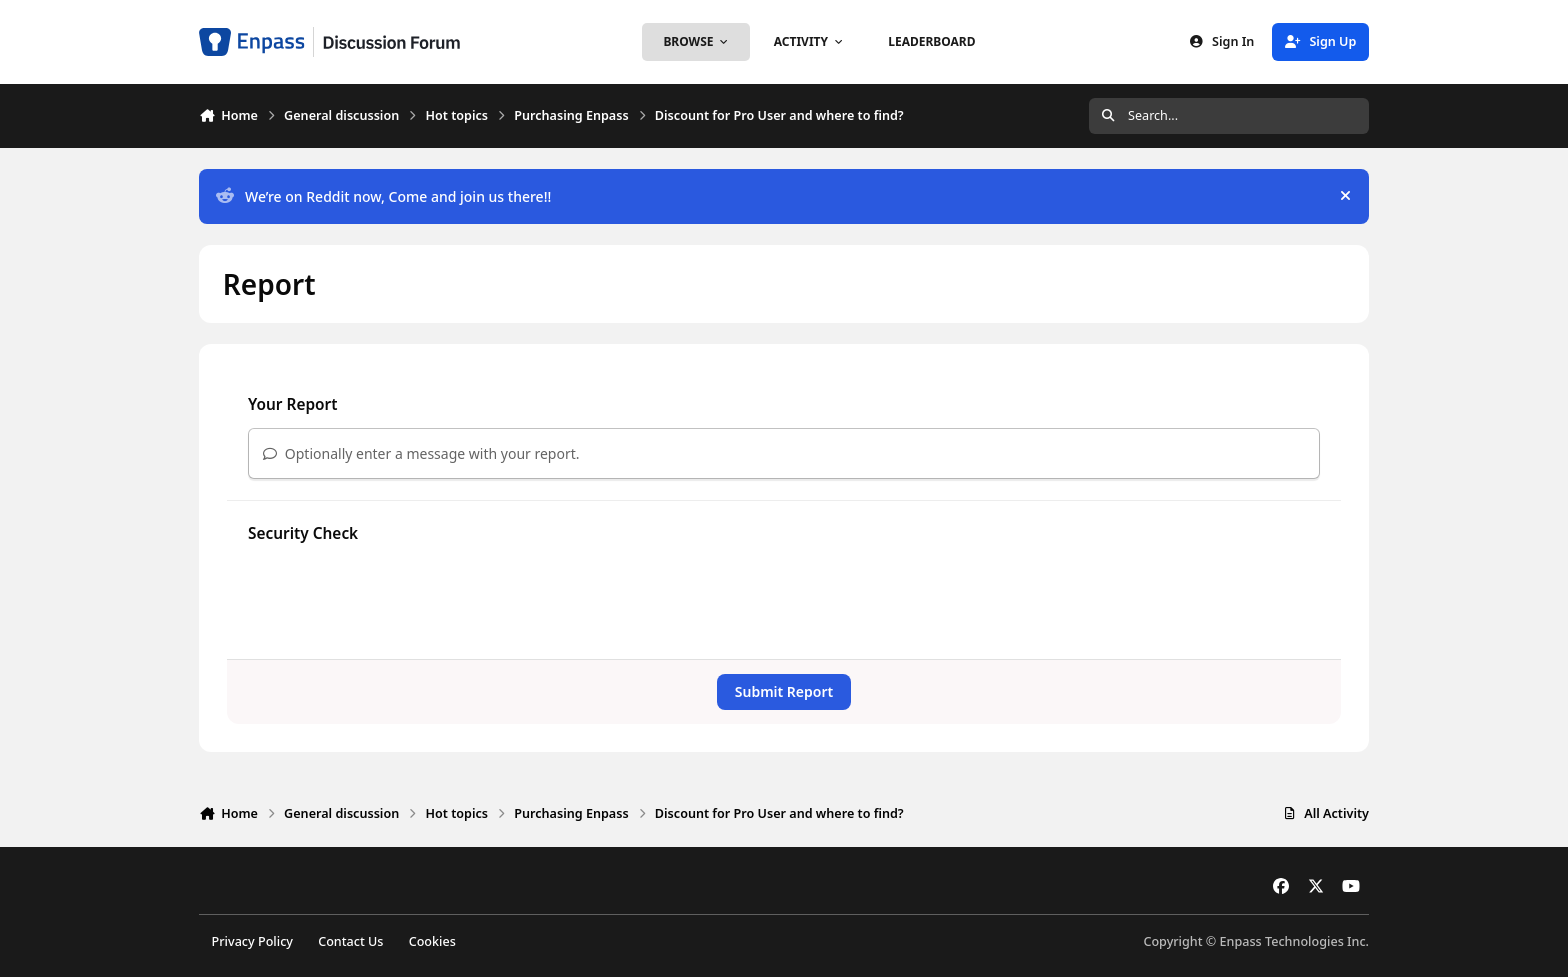  Describe the element at coordinates (784, 691) in the screenshot. I see `Submit Report` at that location.